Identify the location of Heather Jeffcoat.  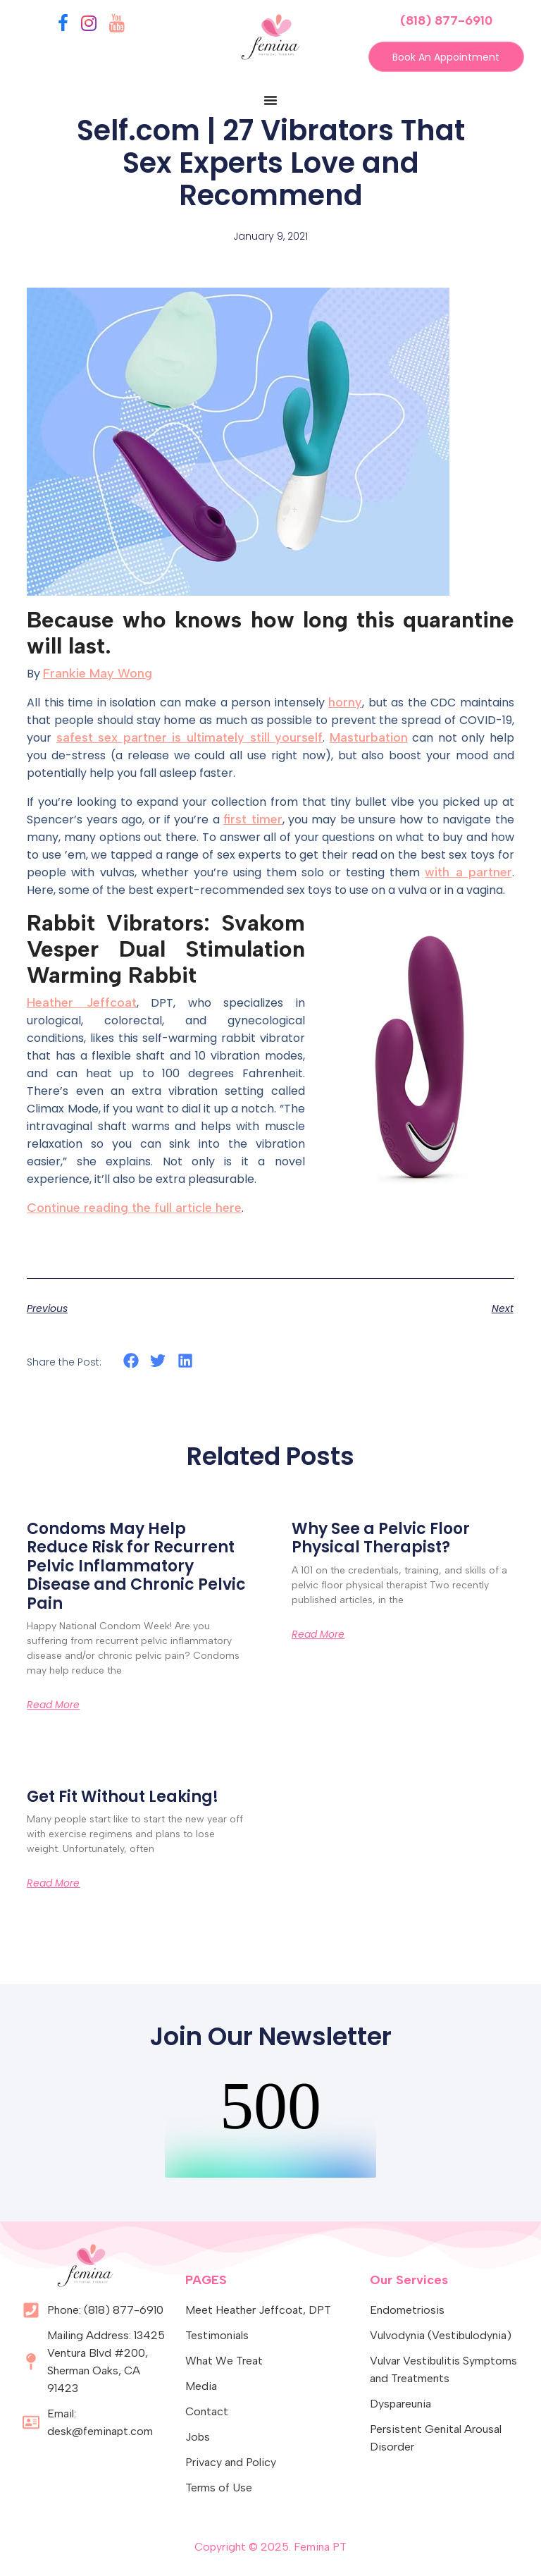
(81, 1002).